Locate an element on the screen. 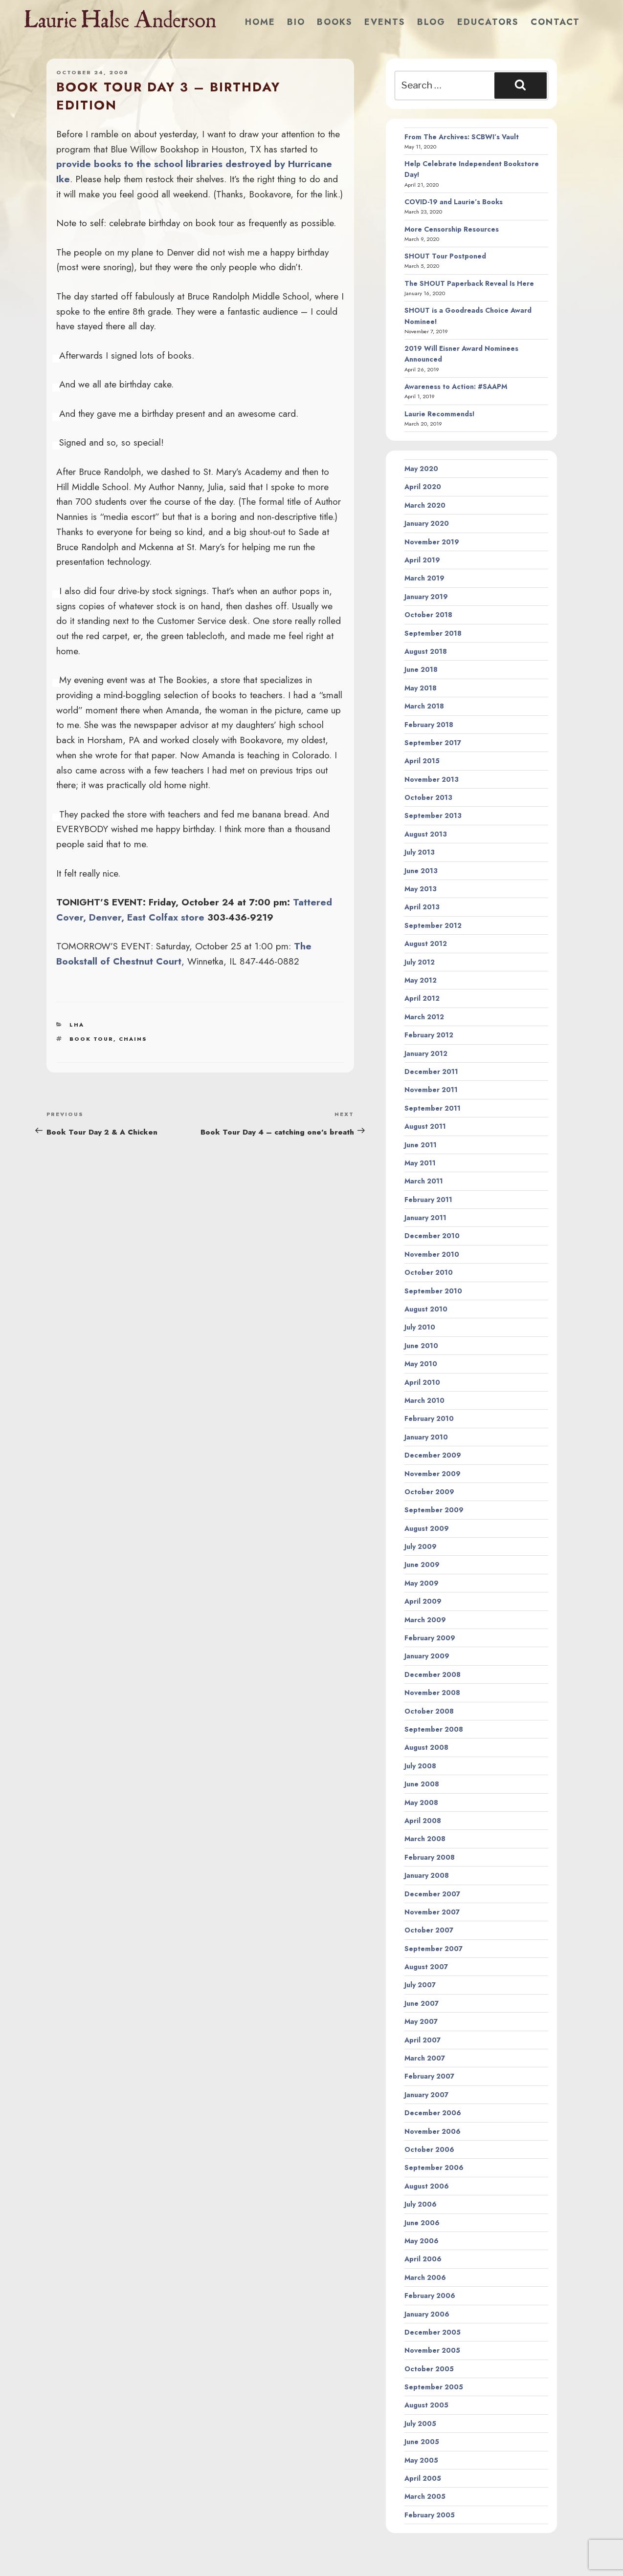 This screenshot has height=2576, width=623. Blog is located at coordinates (431, 22).